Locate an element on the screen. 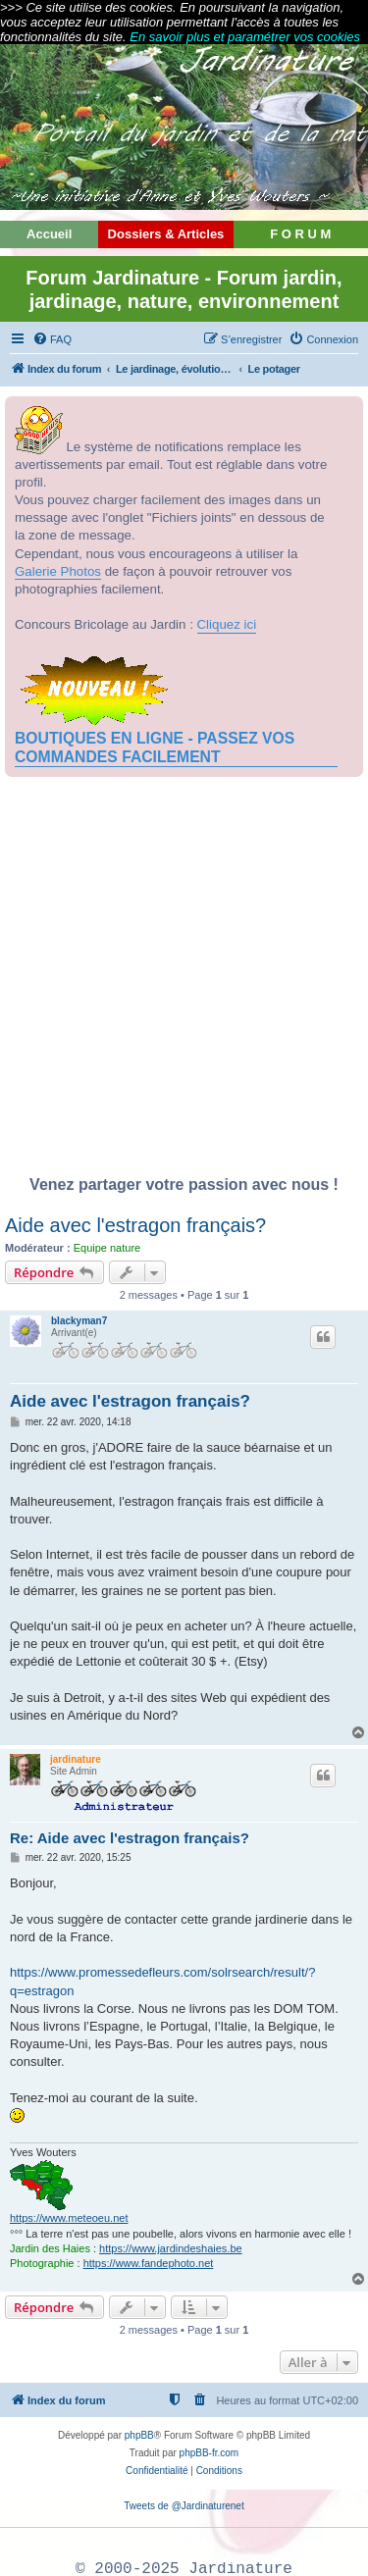 The width and height of the screenshot is (368, 2576). jardinature is located at coordinates (75, 1759).